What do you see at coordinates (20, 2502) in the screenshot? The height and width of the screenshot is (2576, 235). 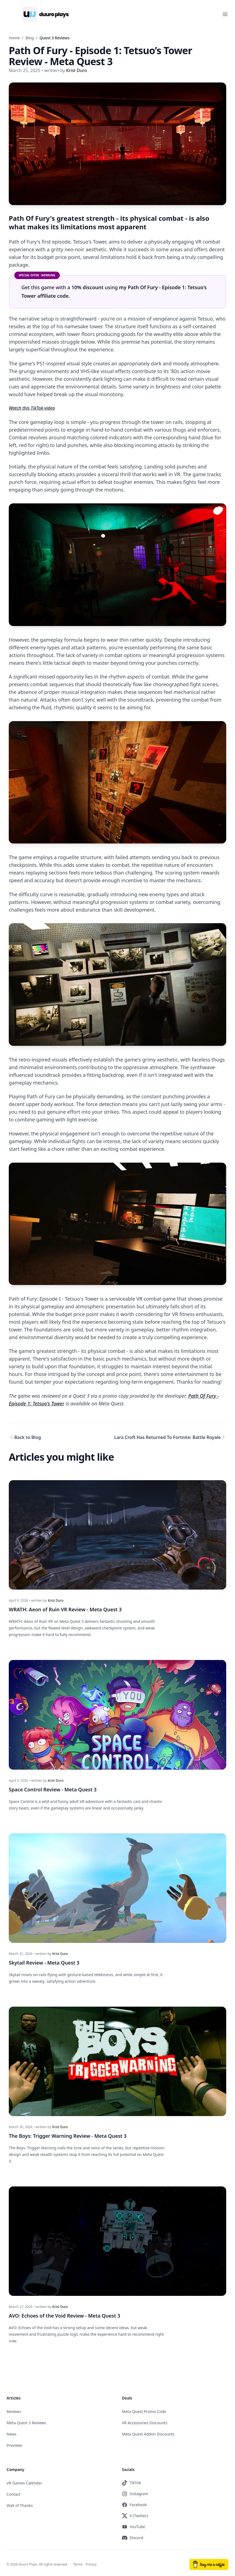 I see `Wall of Thanks` at bounding box center [20, 2502].